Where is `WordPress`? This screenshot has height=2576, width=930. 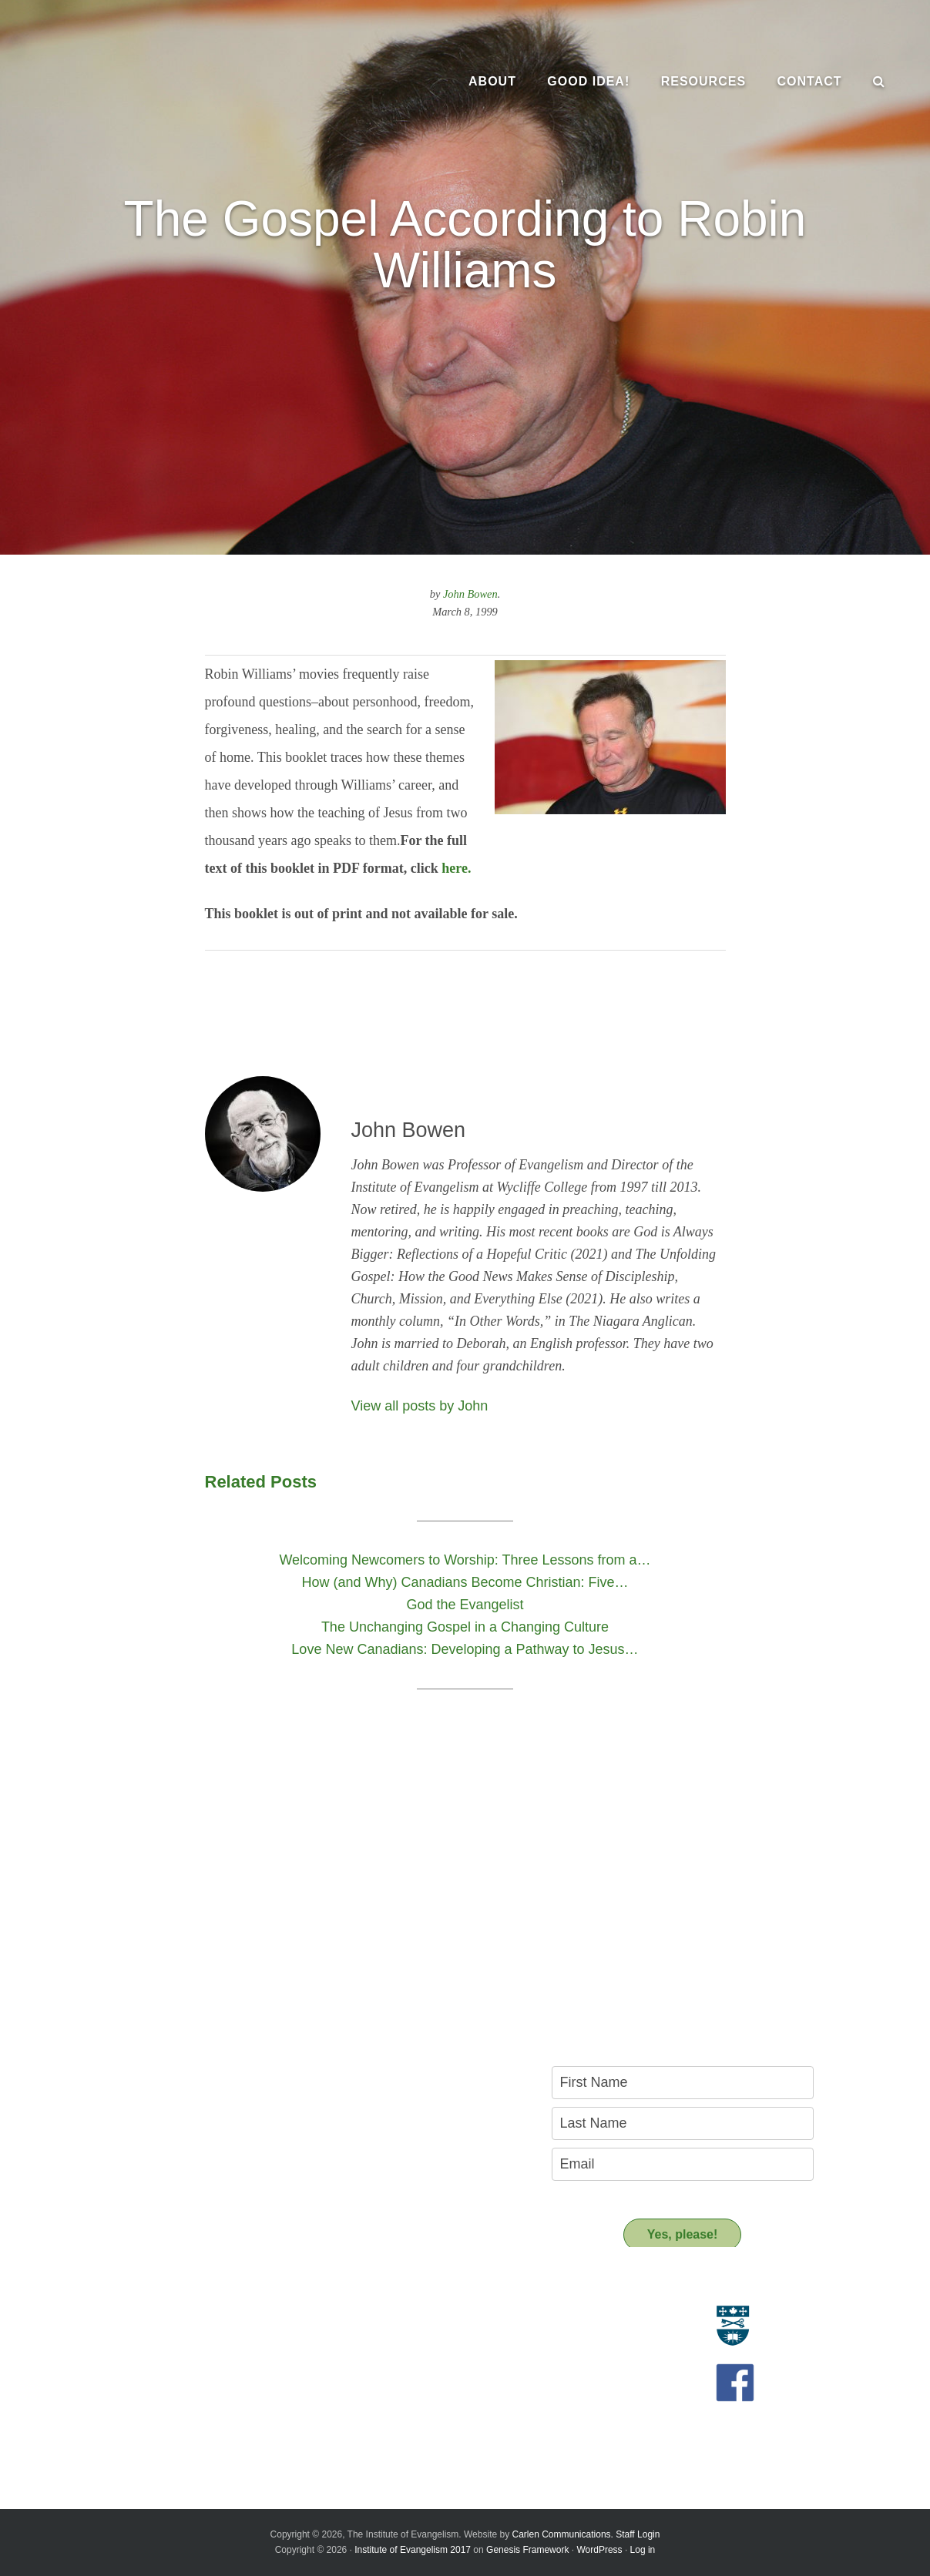
WordPress is located at coordinates (599, 2549).